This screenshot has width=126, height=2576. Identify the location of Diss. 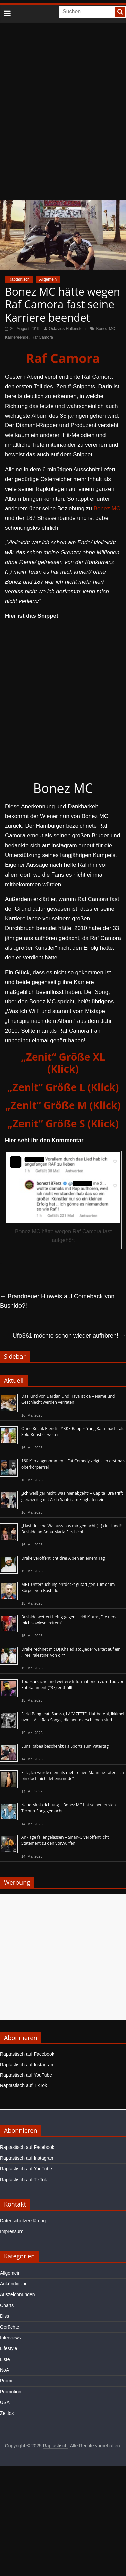
(4, 2316).